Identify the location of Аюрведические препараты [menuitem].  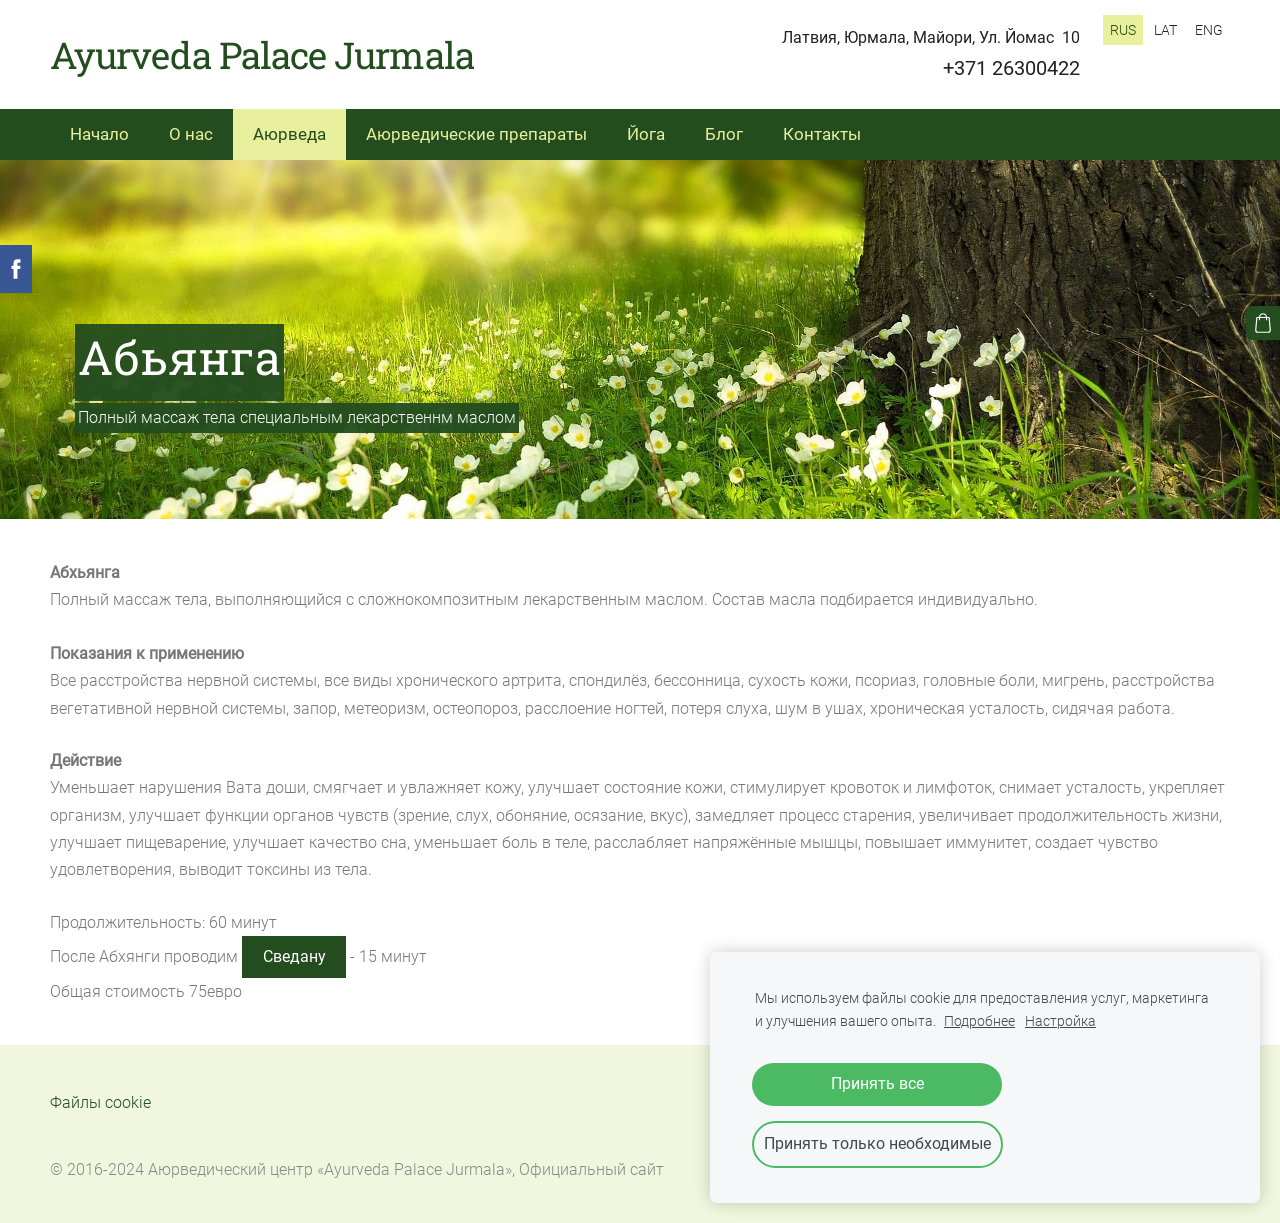
(476, 134).